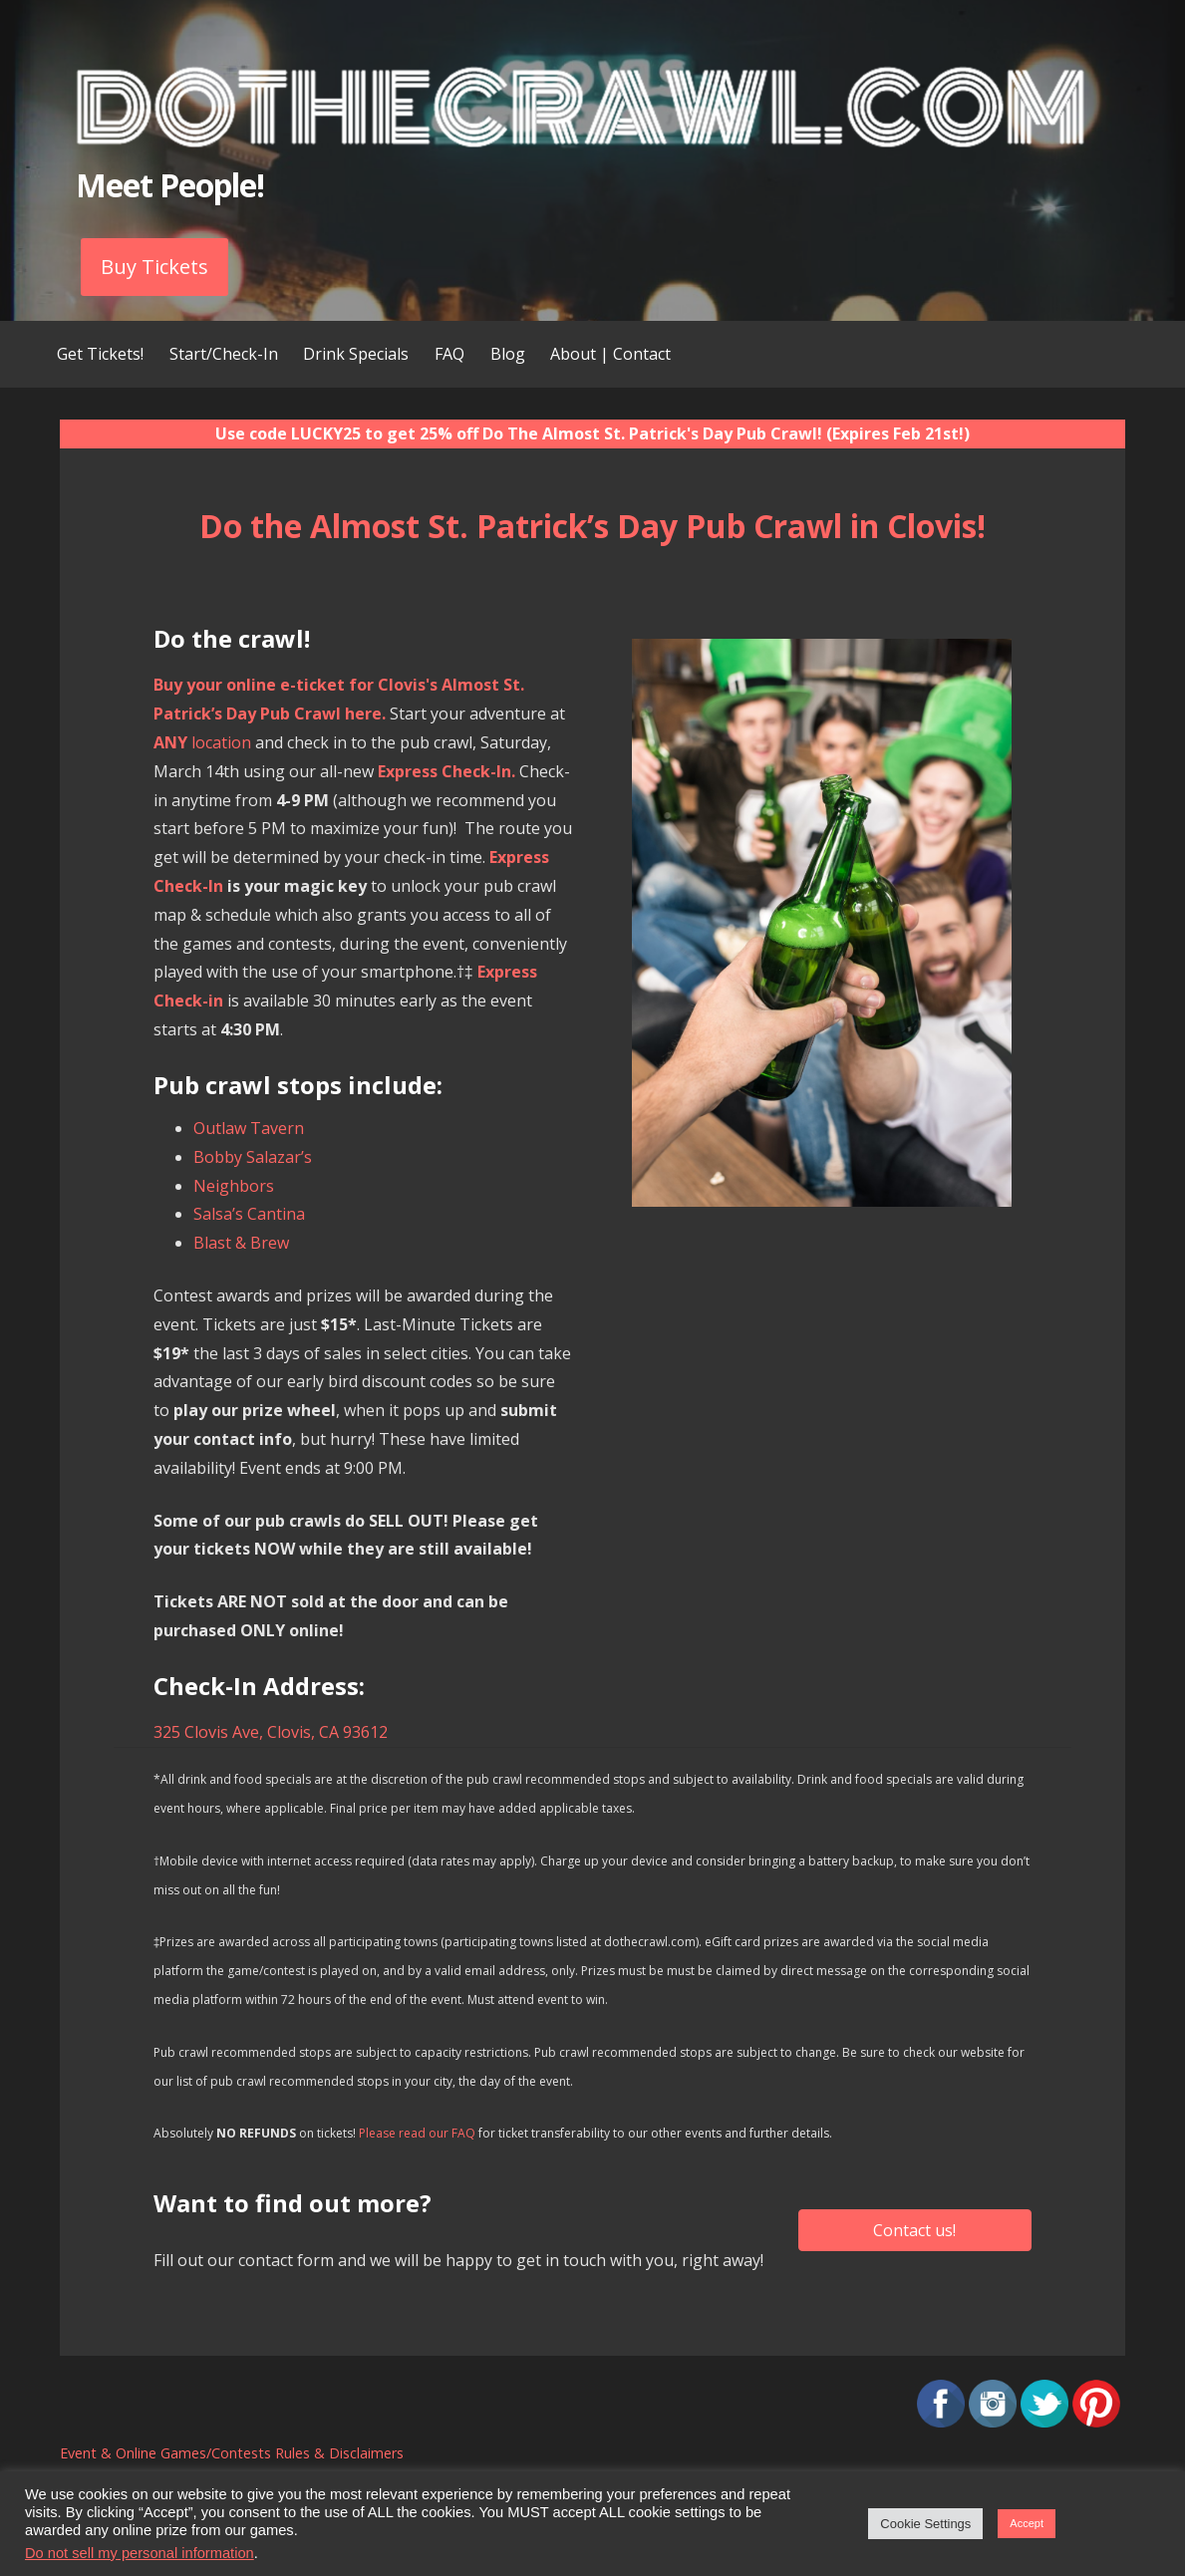  What do you see at coordinates (232, 2452) in the screenshot?
I see `Event & Online Games/Contests Rules & Disclaimers` at bounding box center [232, 2452].